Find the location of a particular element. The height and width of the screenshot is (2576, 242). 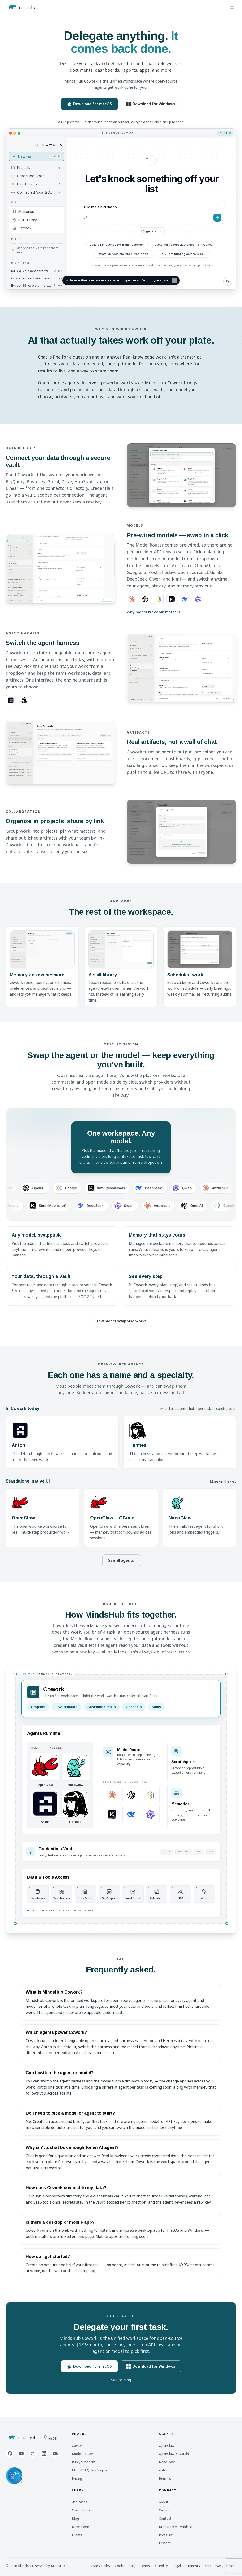

Consultation is located at coordinates (82, 2510).